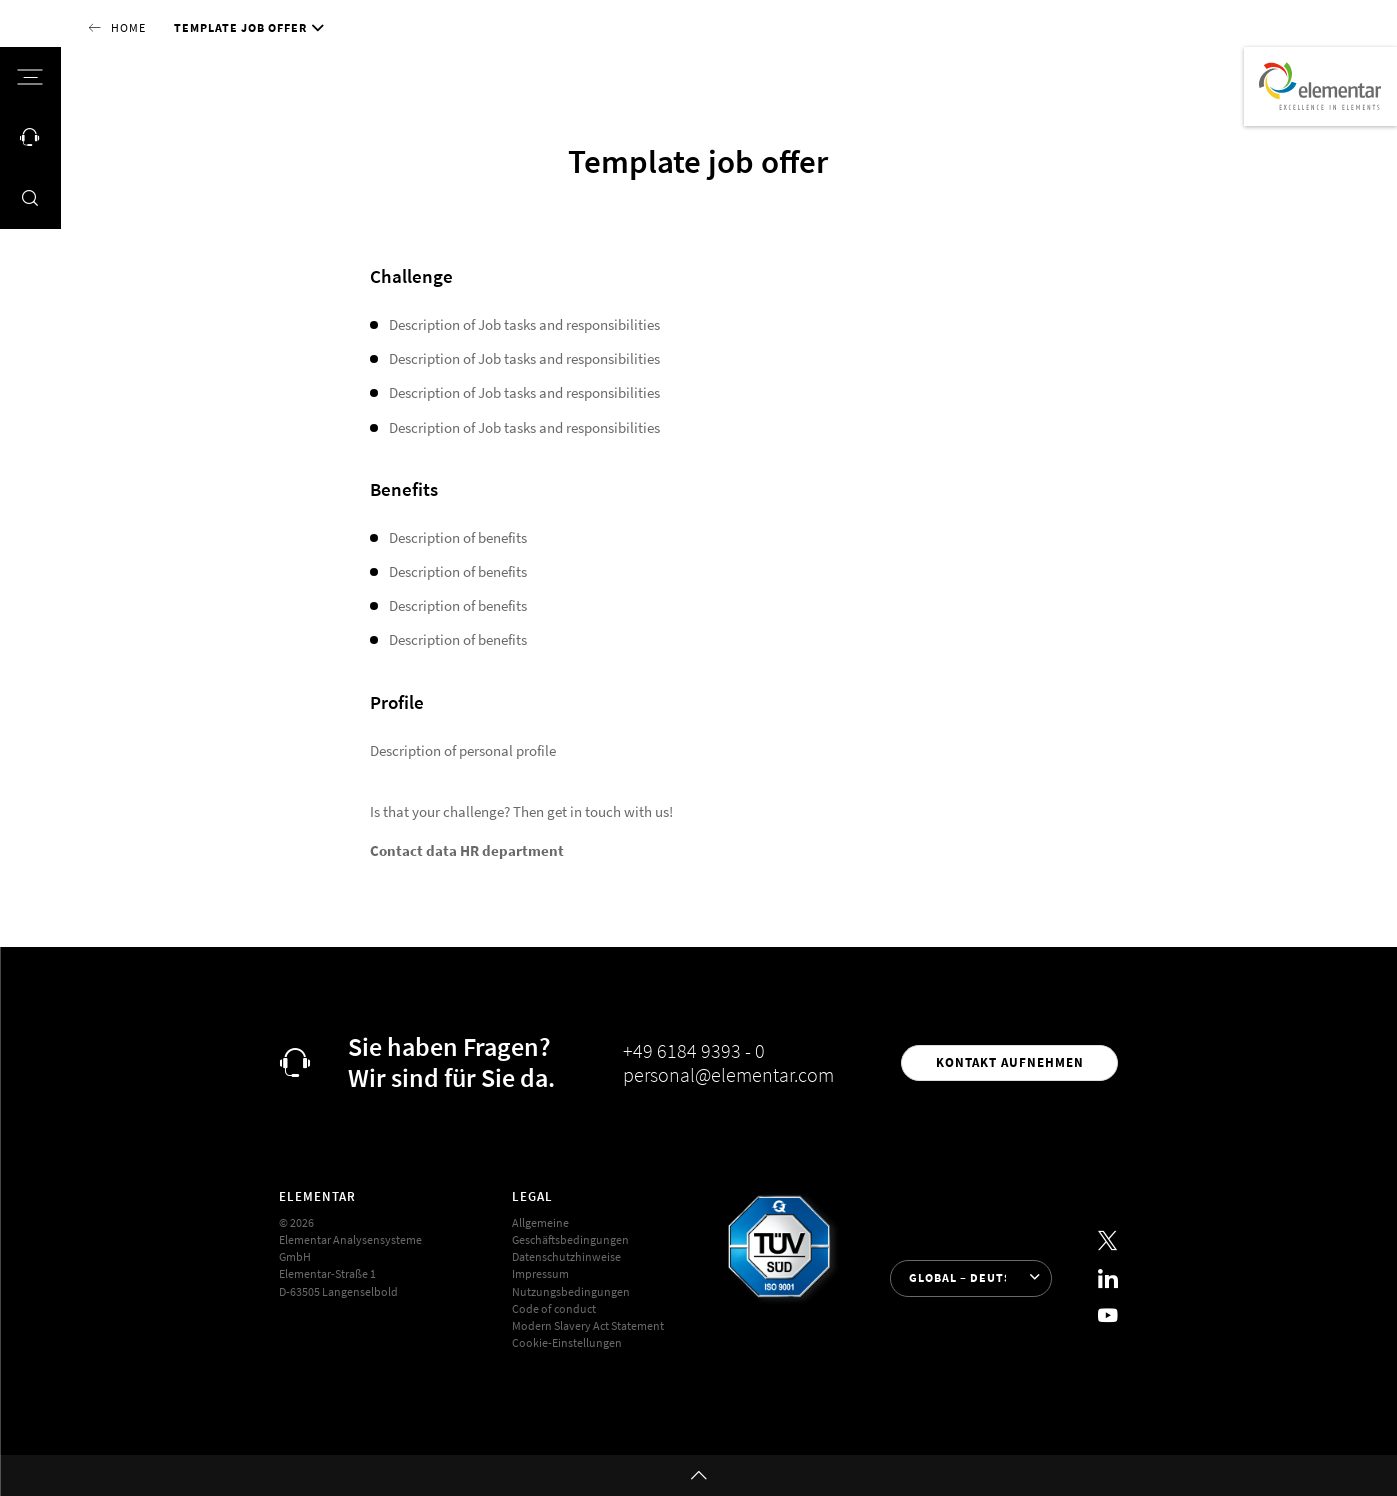 The width and height of the screenshot is (1397, 1496). What do you see at coordinates (971, 1278) in the screenshot?
I see `[Sprache auswählen]` at bounding box center [971, 1278].